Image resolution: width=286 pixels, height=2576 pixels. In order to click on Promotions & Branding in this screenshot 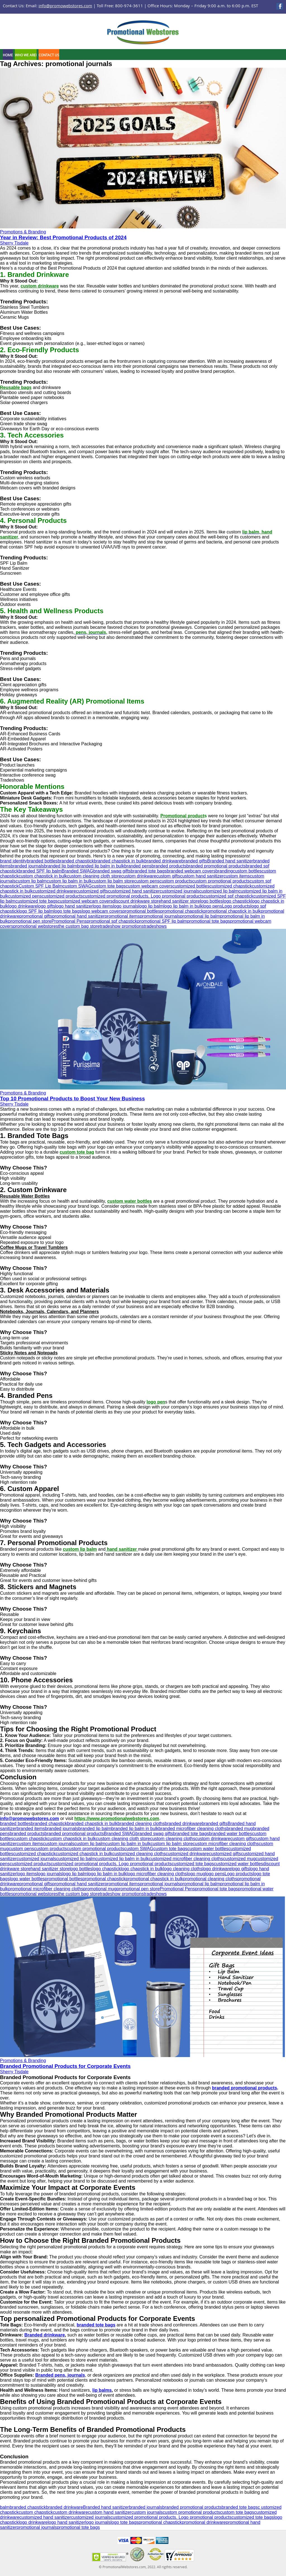, I will do `click(23, 231)`.